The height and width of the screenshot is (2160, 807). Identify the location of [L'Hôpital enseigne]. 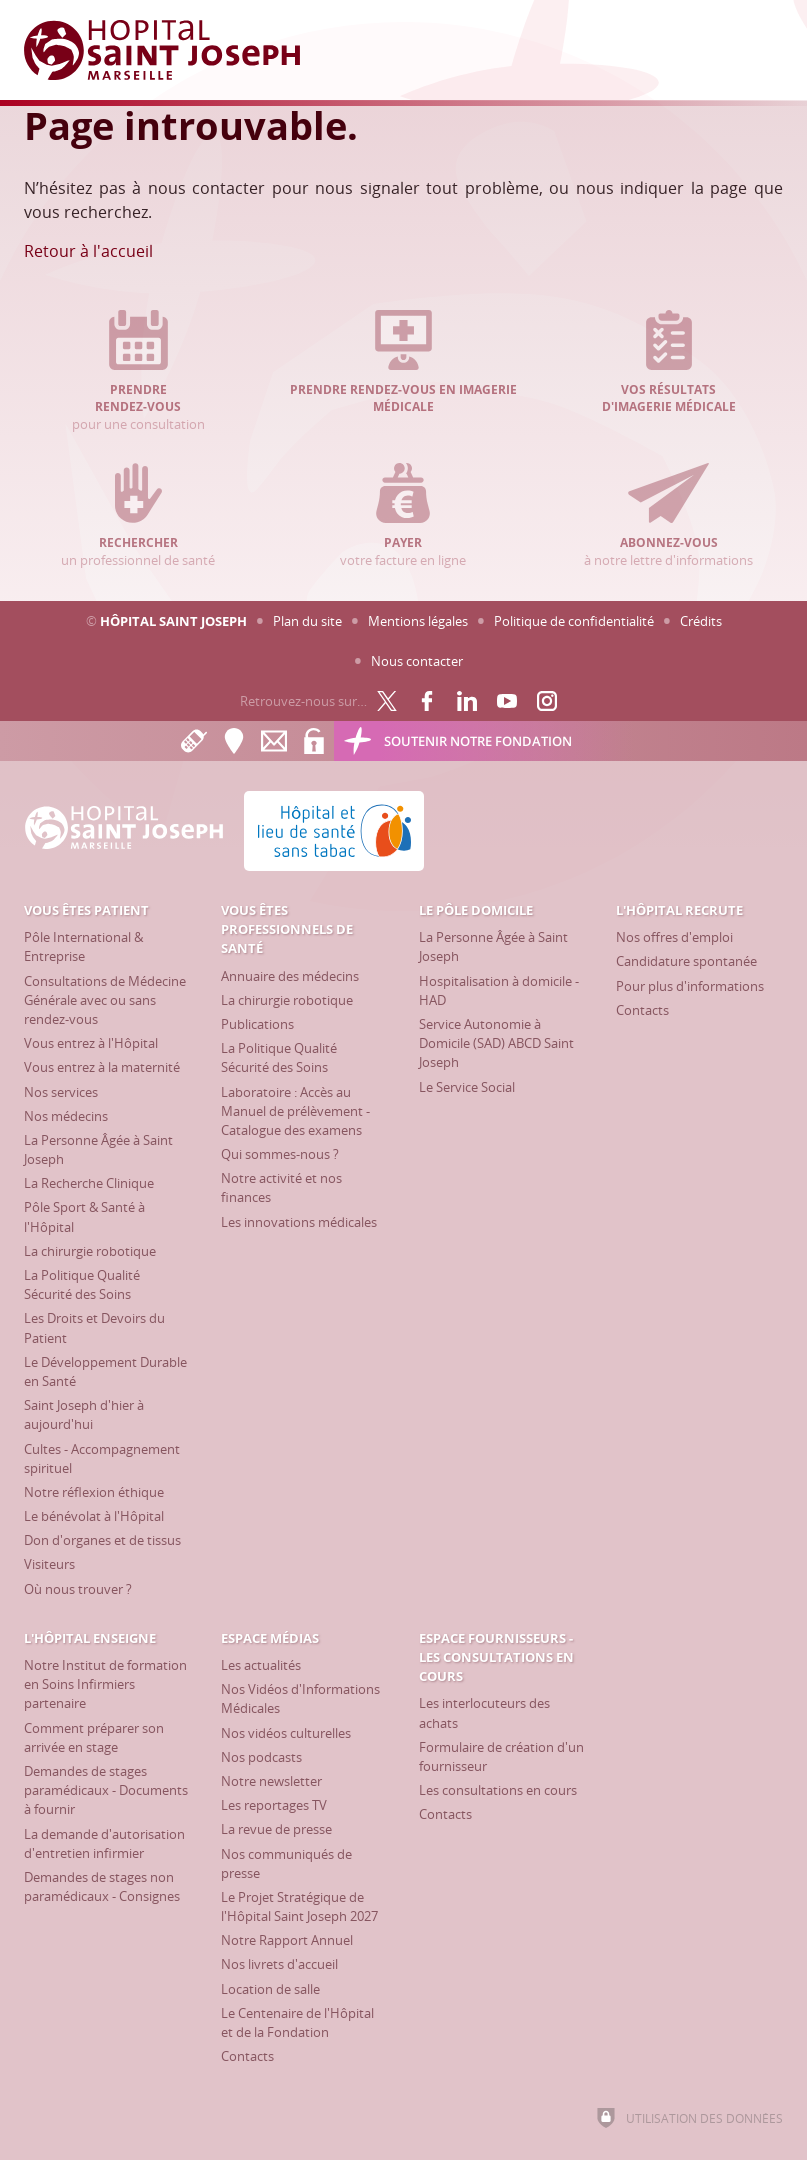
(90, 1638).